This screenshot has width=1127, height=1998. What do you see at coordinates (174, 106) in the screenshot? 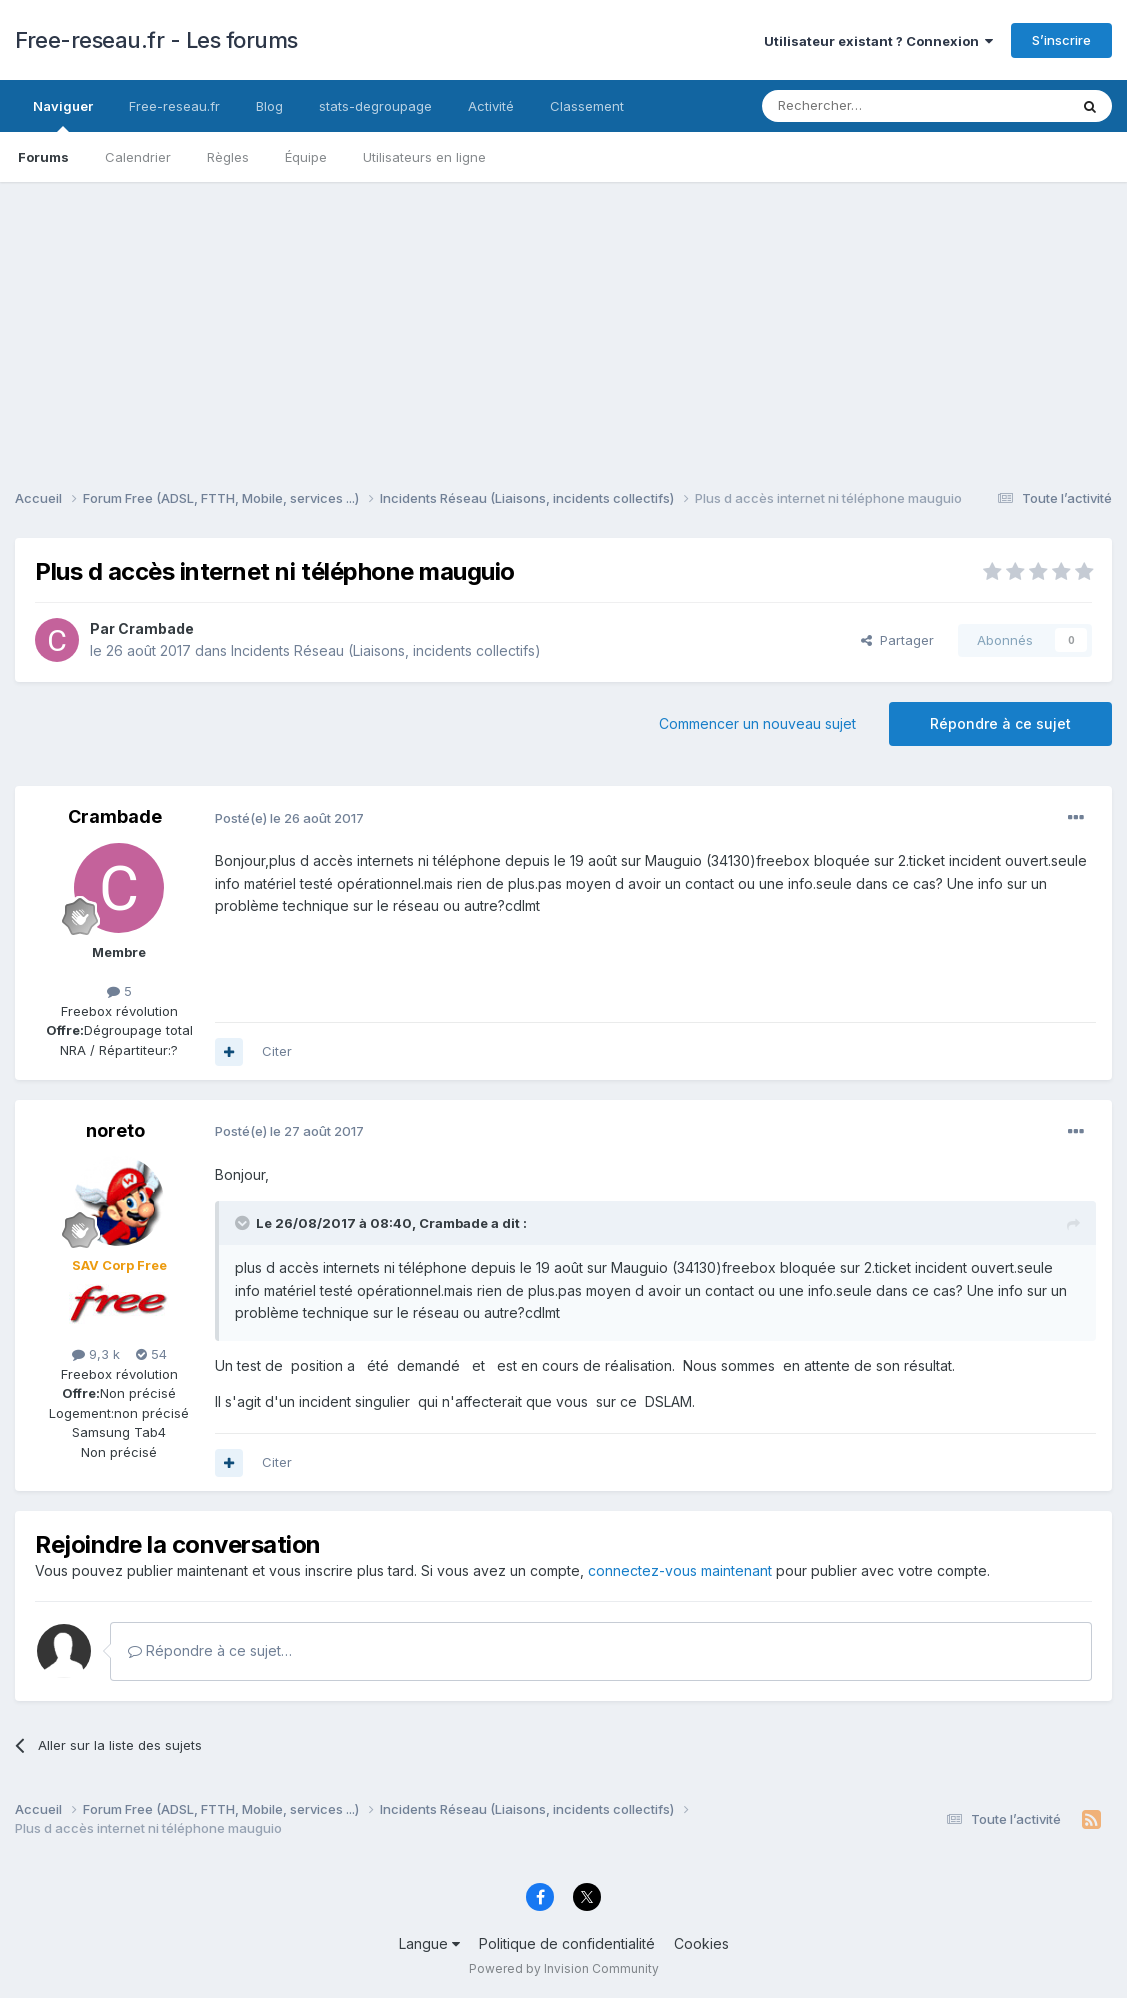
I see `Free-reseau.fr` at bounding box center [174, 106].